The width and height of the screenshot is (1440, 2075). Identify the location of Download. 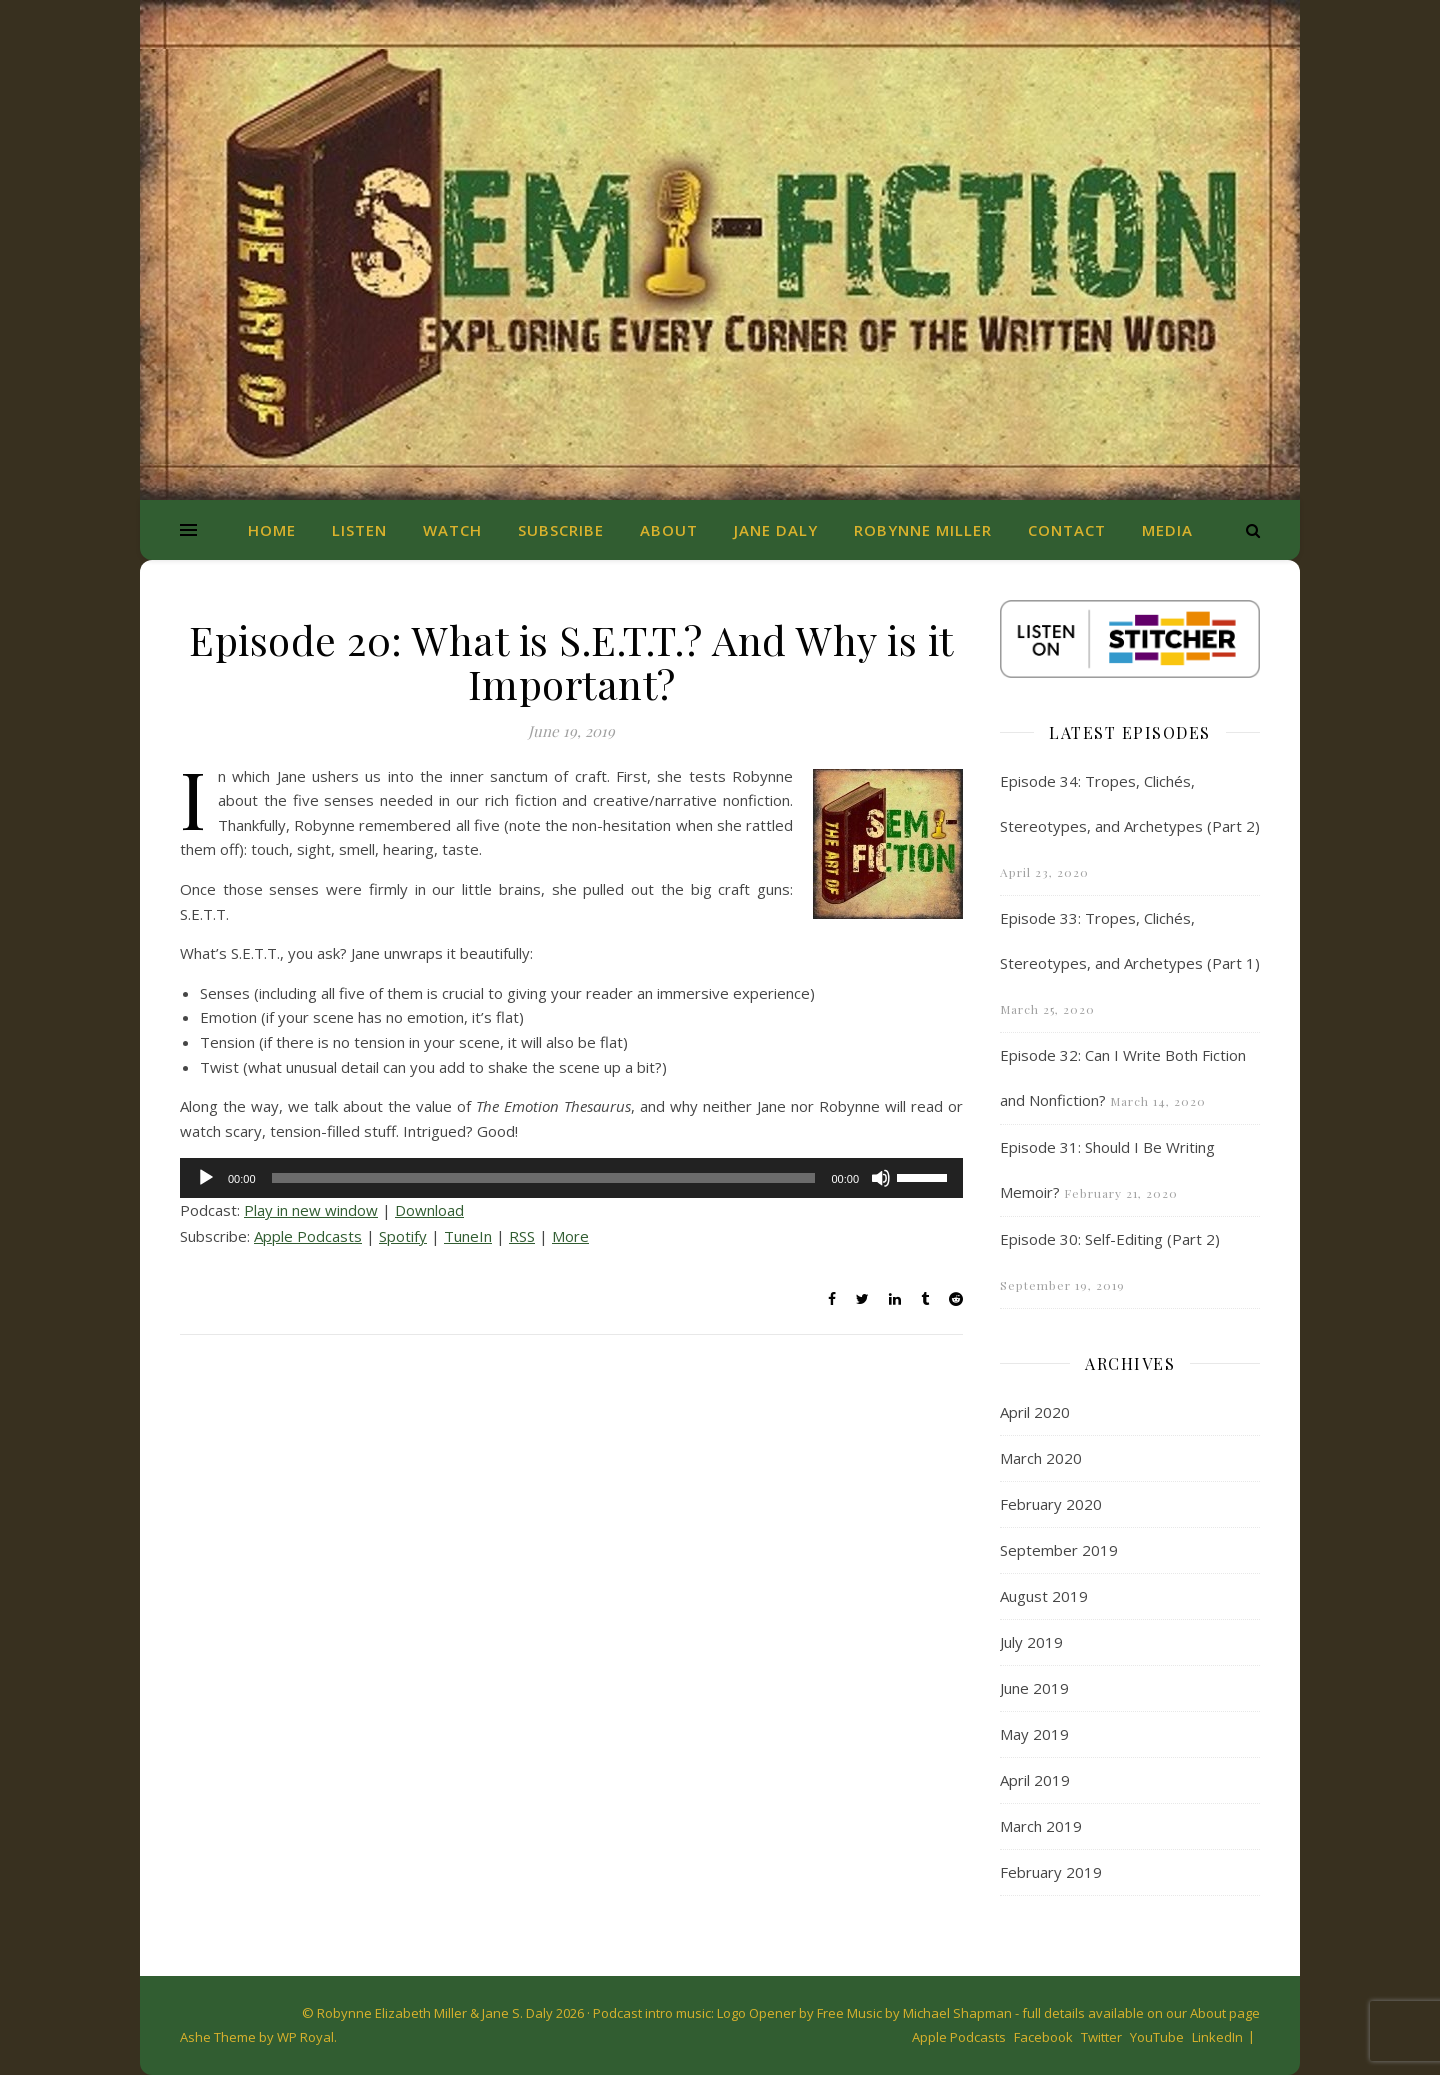
(429, 1210).